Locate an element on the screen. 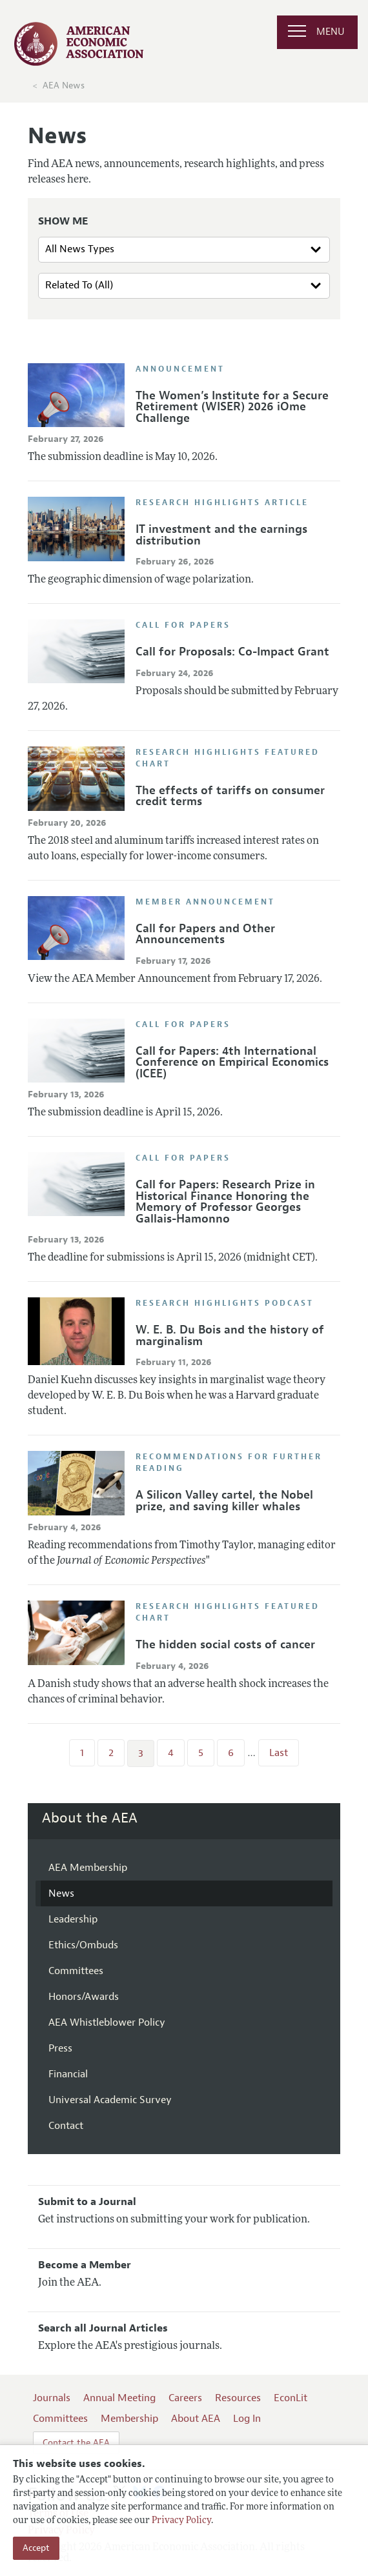 The height and width of the screenshot is (2576, 368). W. E. B. Du Bois and the history of marginalism is located at coordinates (230, 1335).